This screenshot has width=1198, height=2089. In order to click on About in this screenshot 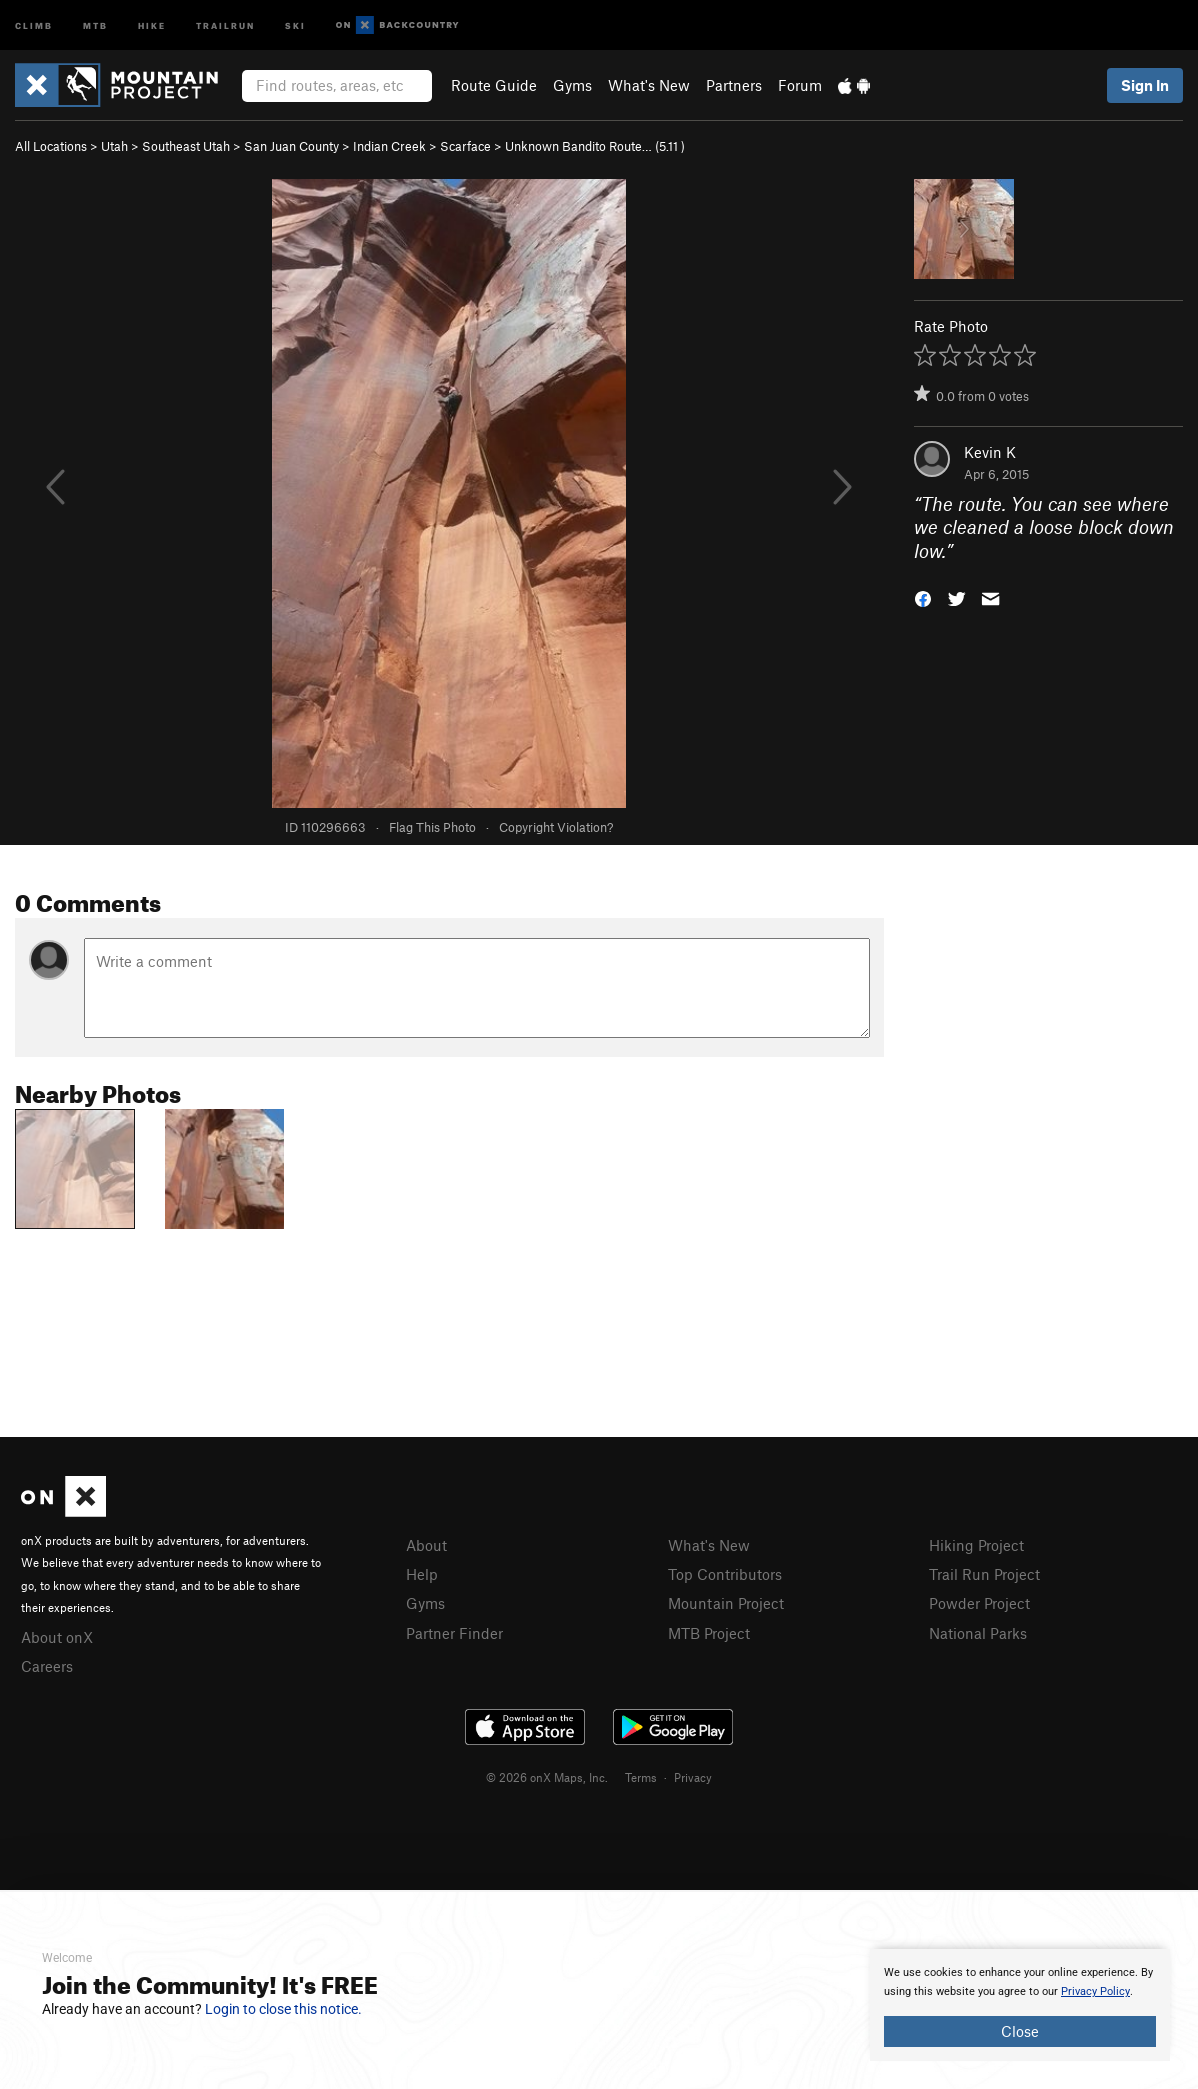, I will do `click(426, 1545)`.